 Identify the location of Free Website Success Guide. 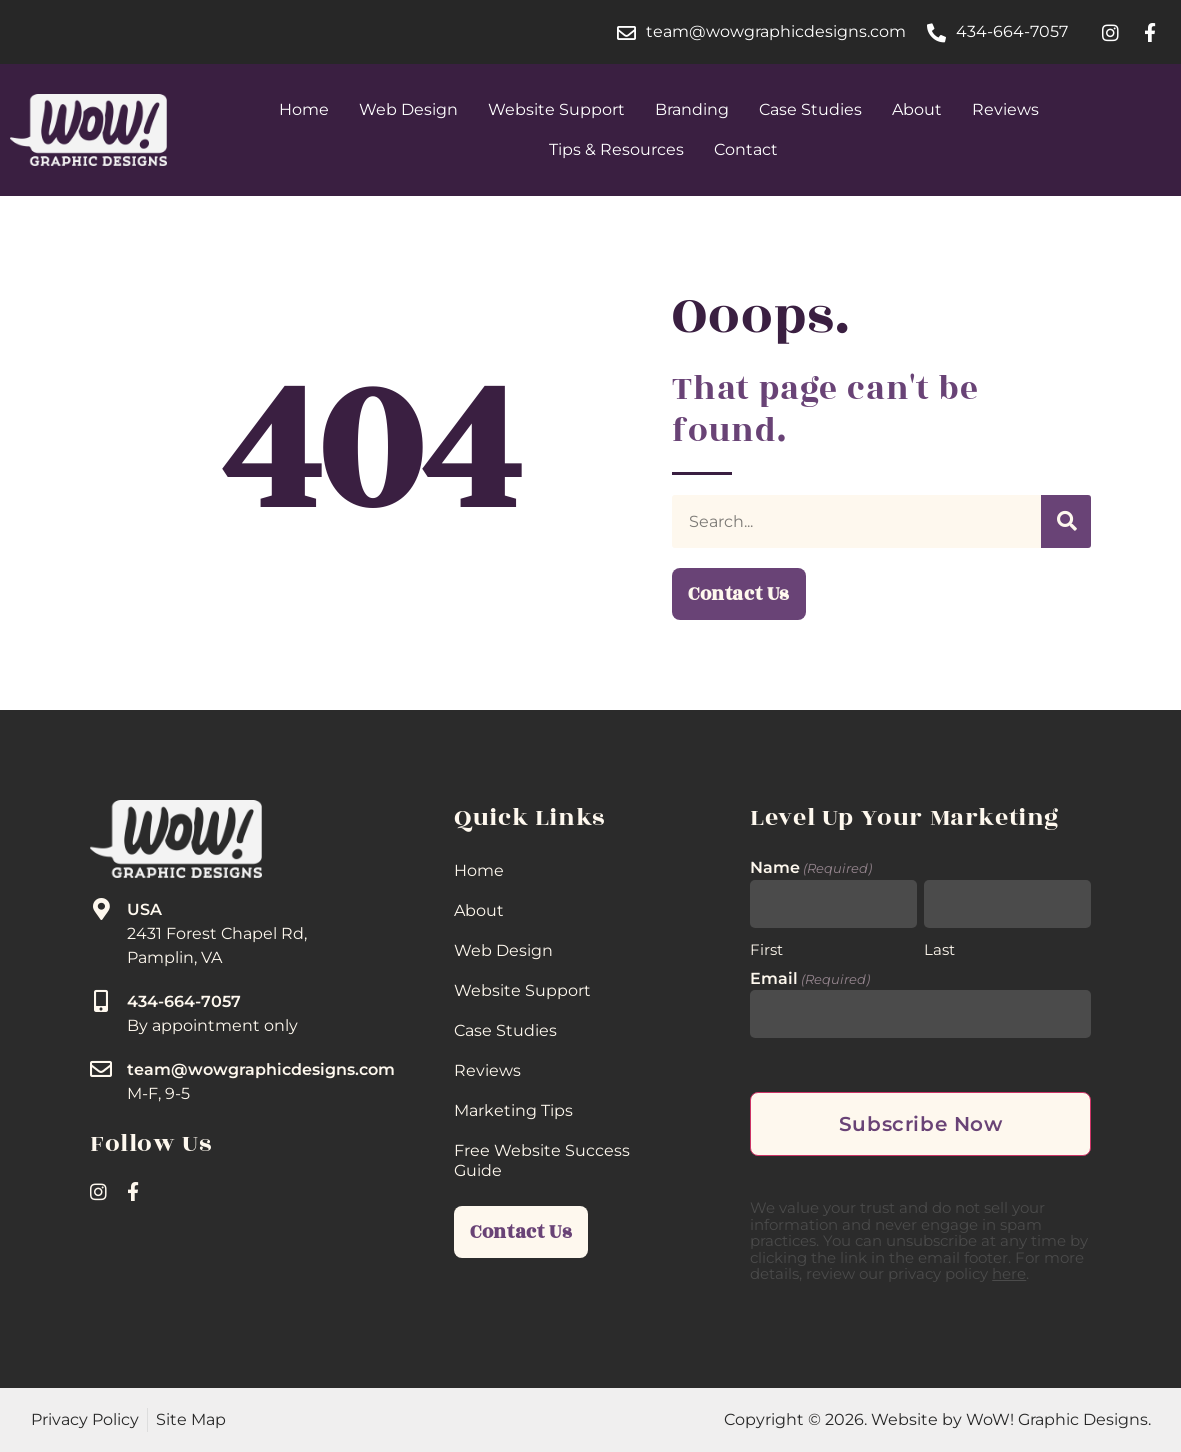
(542, 1160).